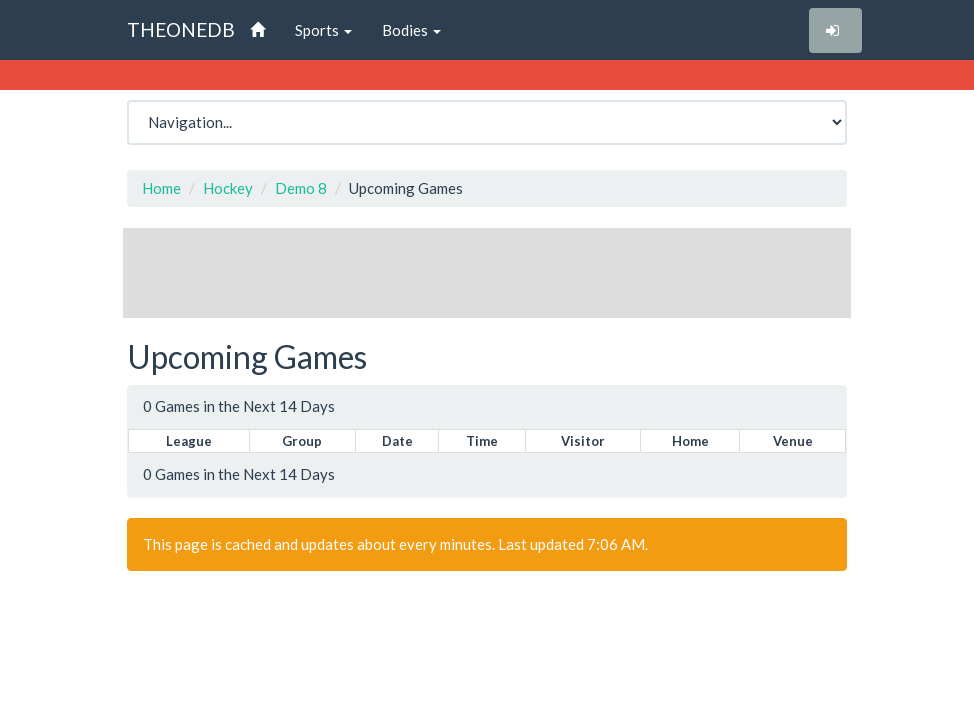 The image size is (974, 722). I want to click on Hockey, so click(228, 188).